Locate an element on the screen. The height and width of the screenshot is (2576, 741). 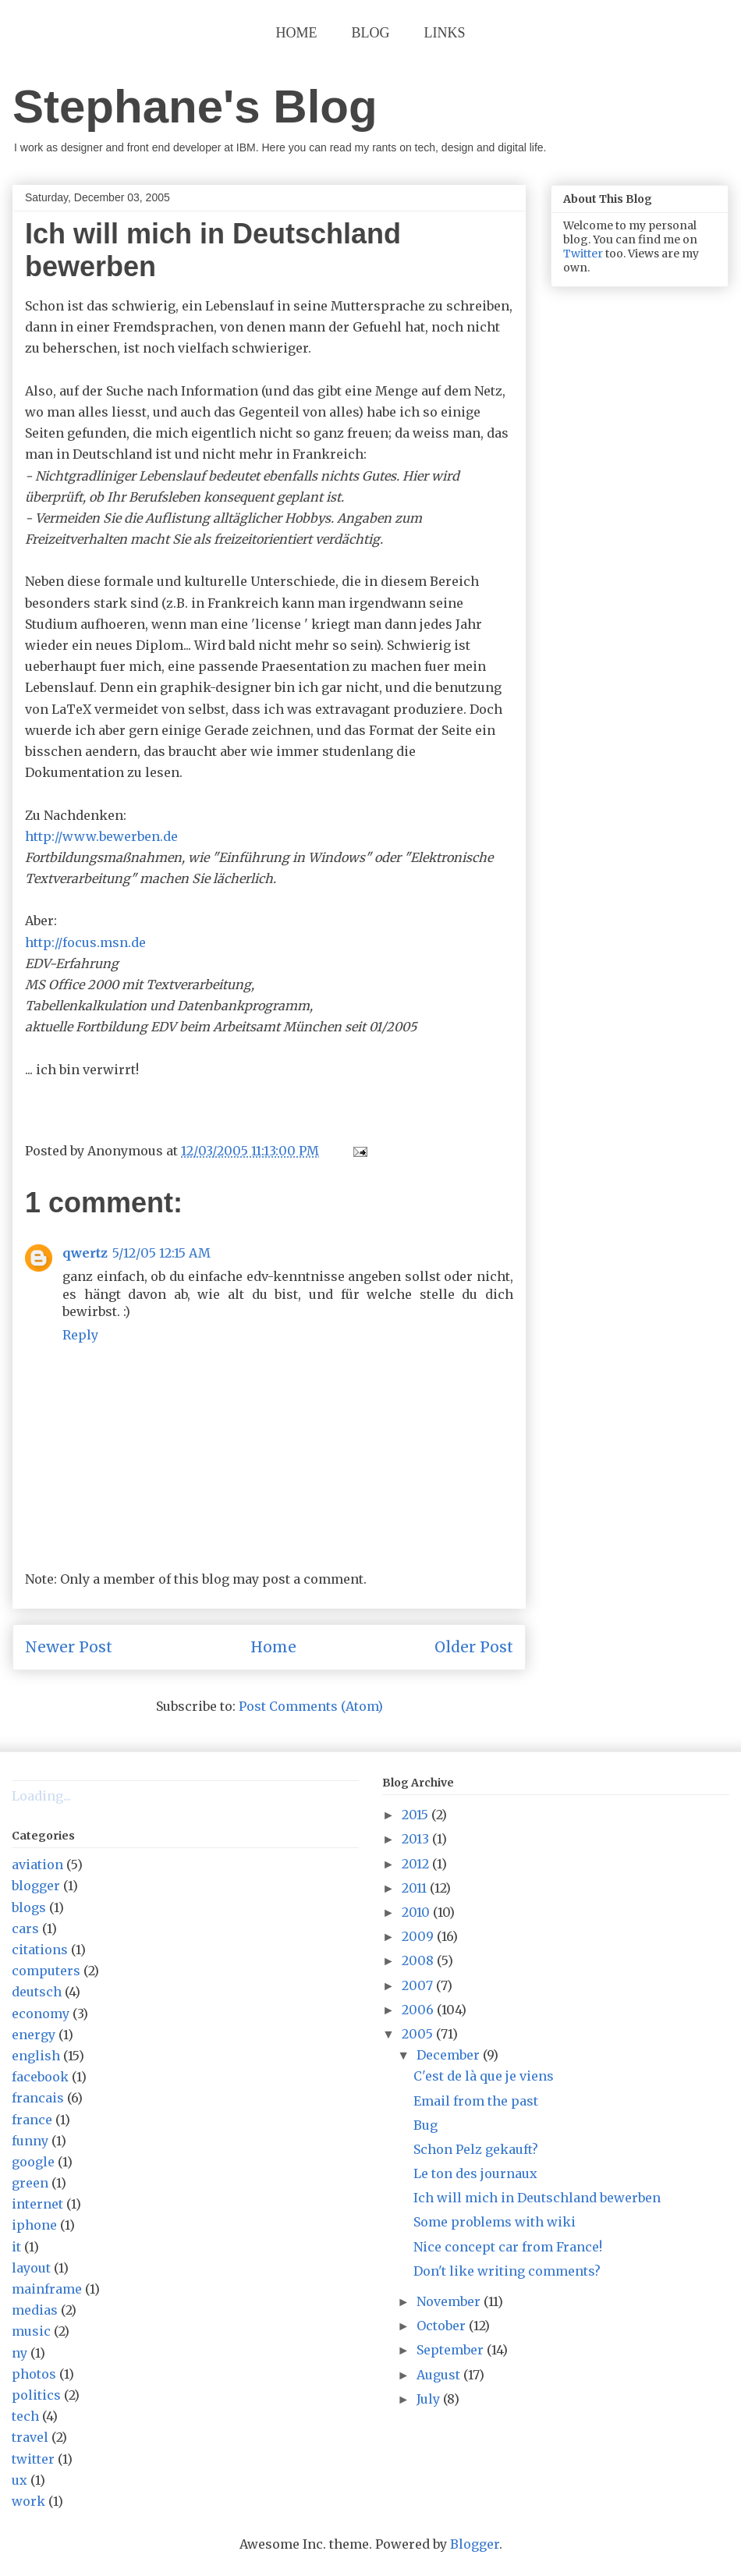
Ich will mich in Deutschland bewerben is located at coordinates (537, 2197).